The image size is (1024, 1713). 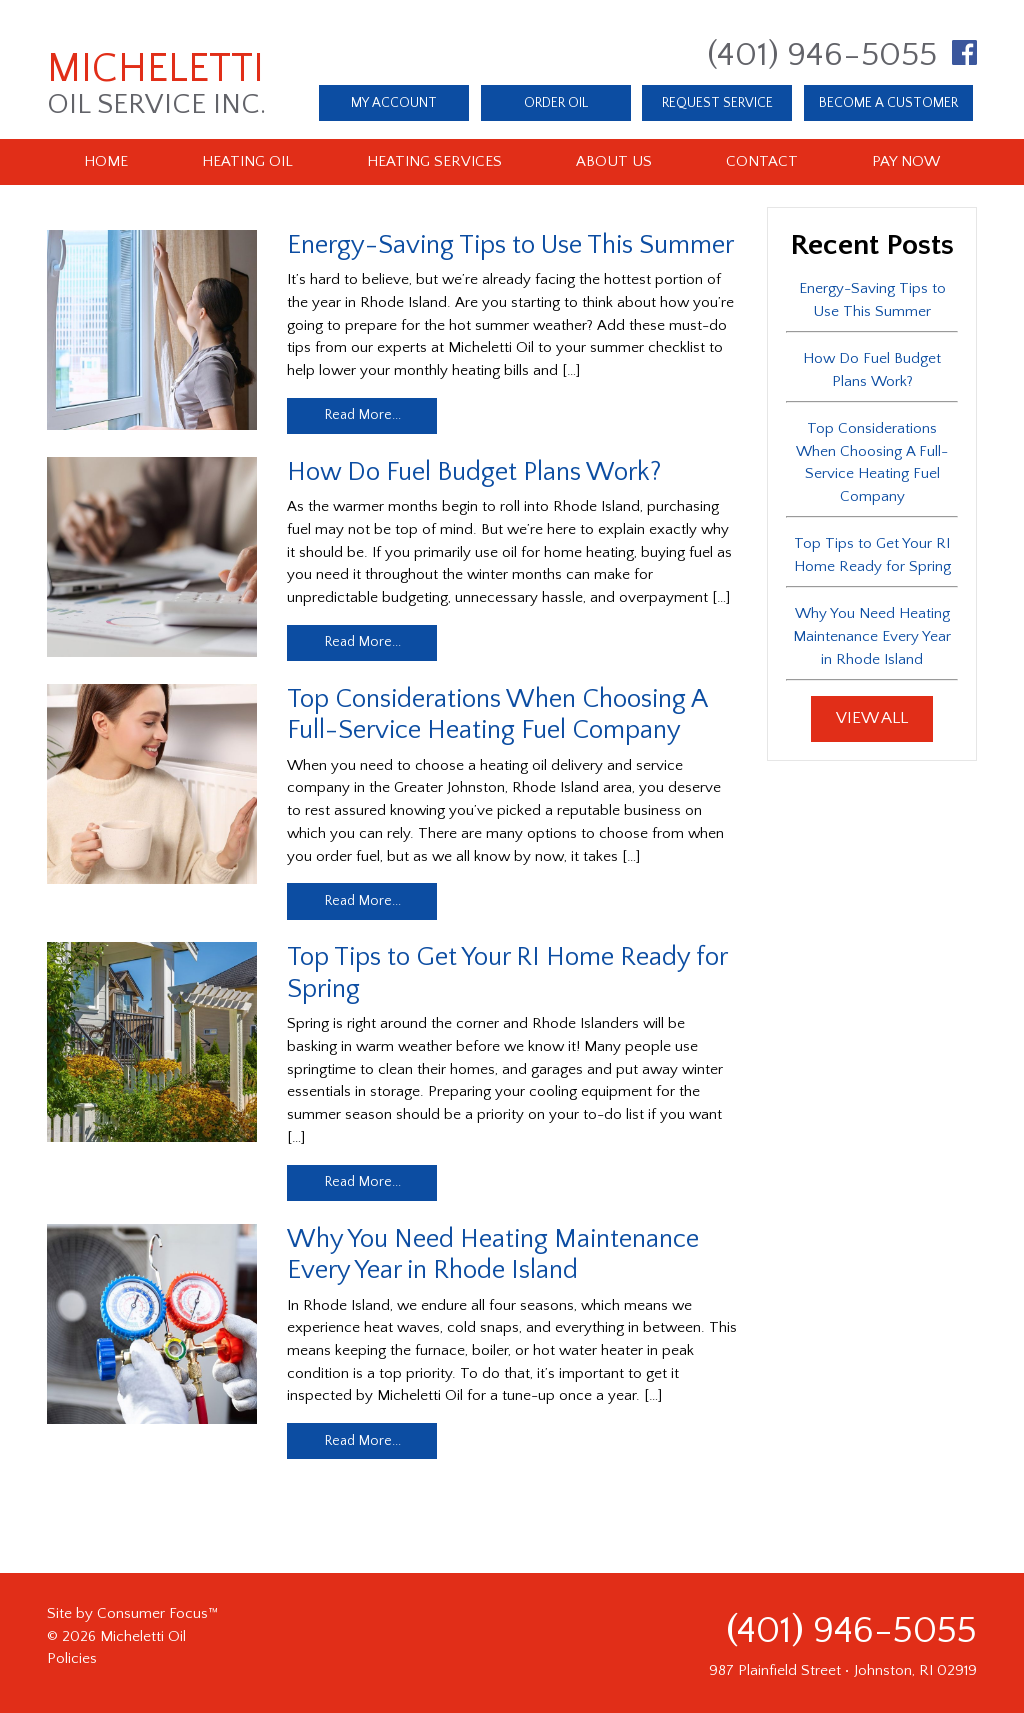 I want to click on Contact, so click(x=762, y=161).